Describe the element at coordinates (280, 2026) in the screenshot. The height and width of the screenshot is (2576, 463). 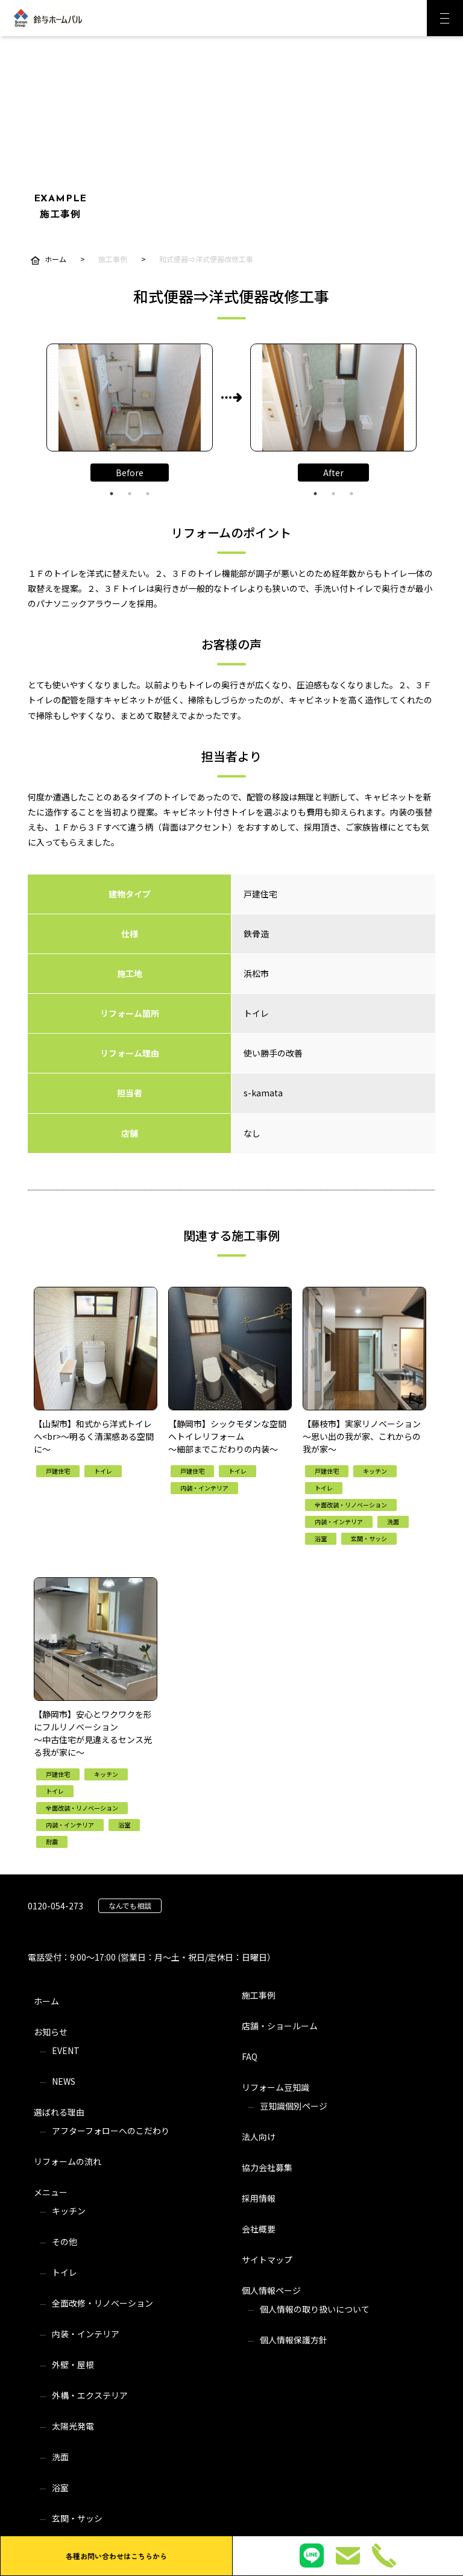
I see `店舗・ショールーム` at that location.